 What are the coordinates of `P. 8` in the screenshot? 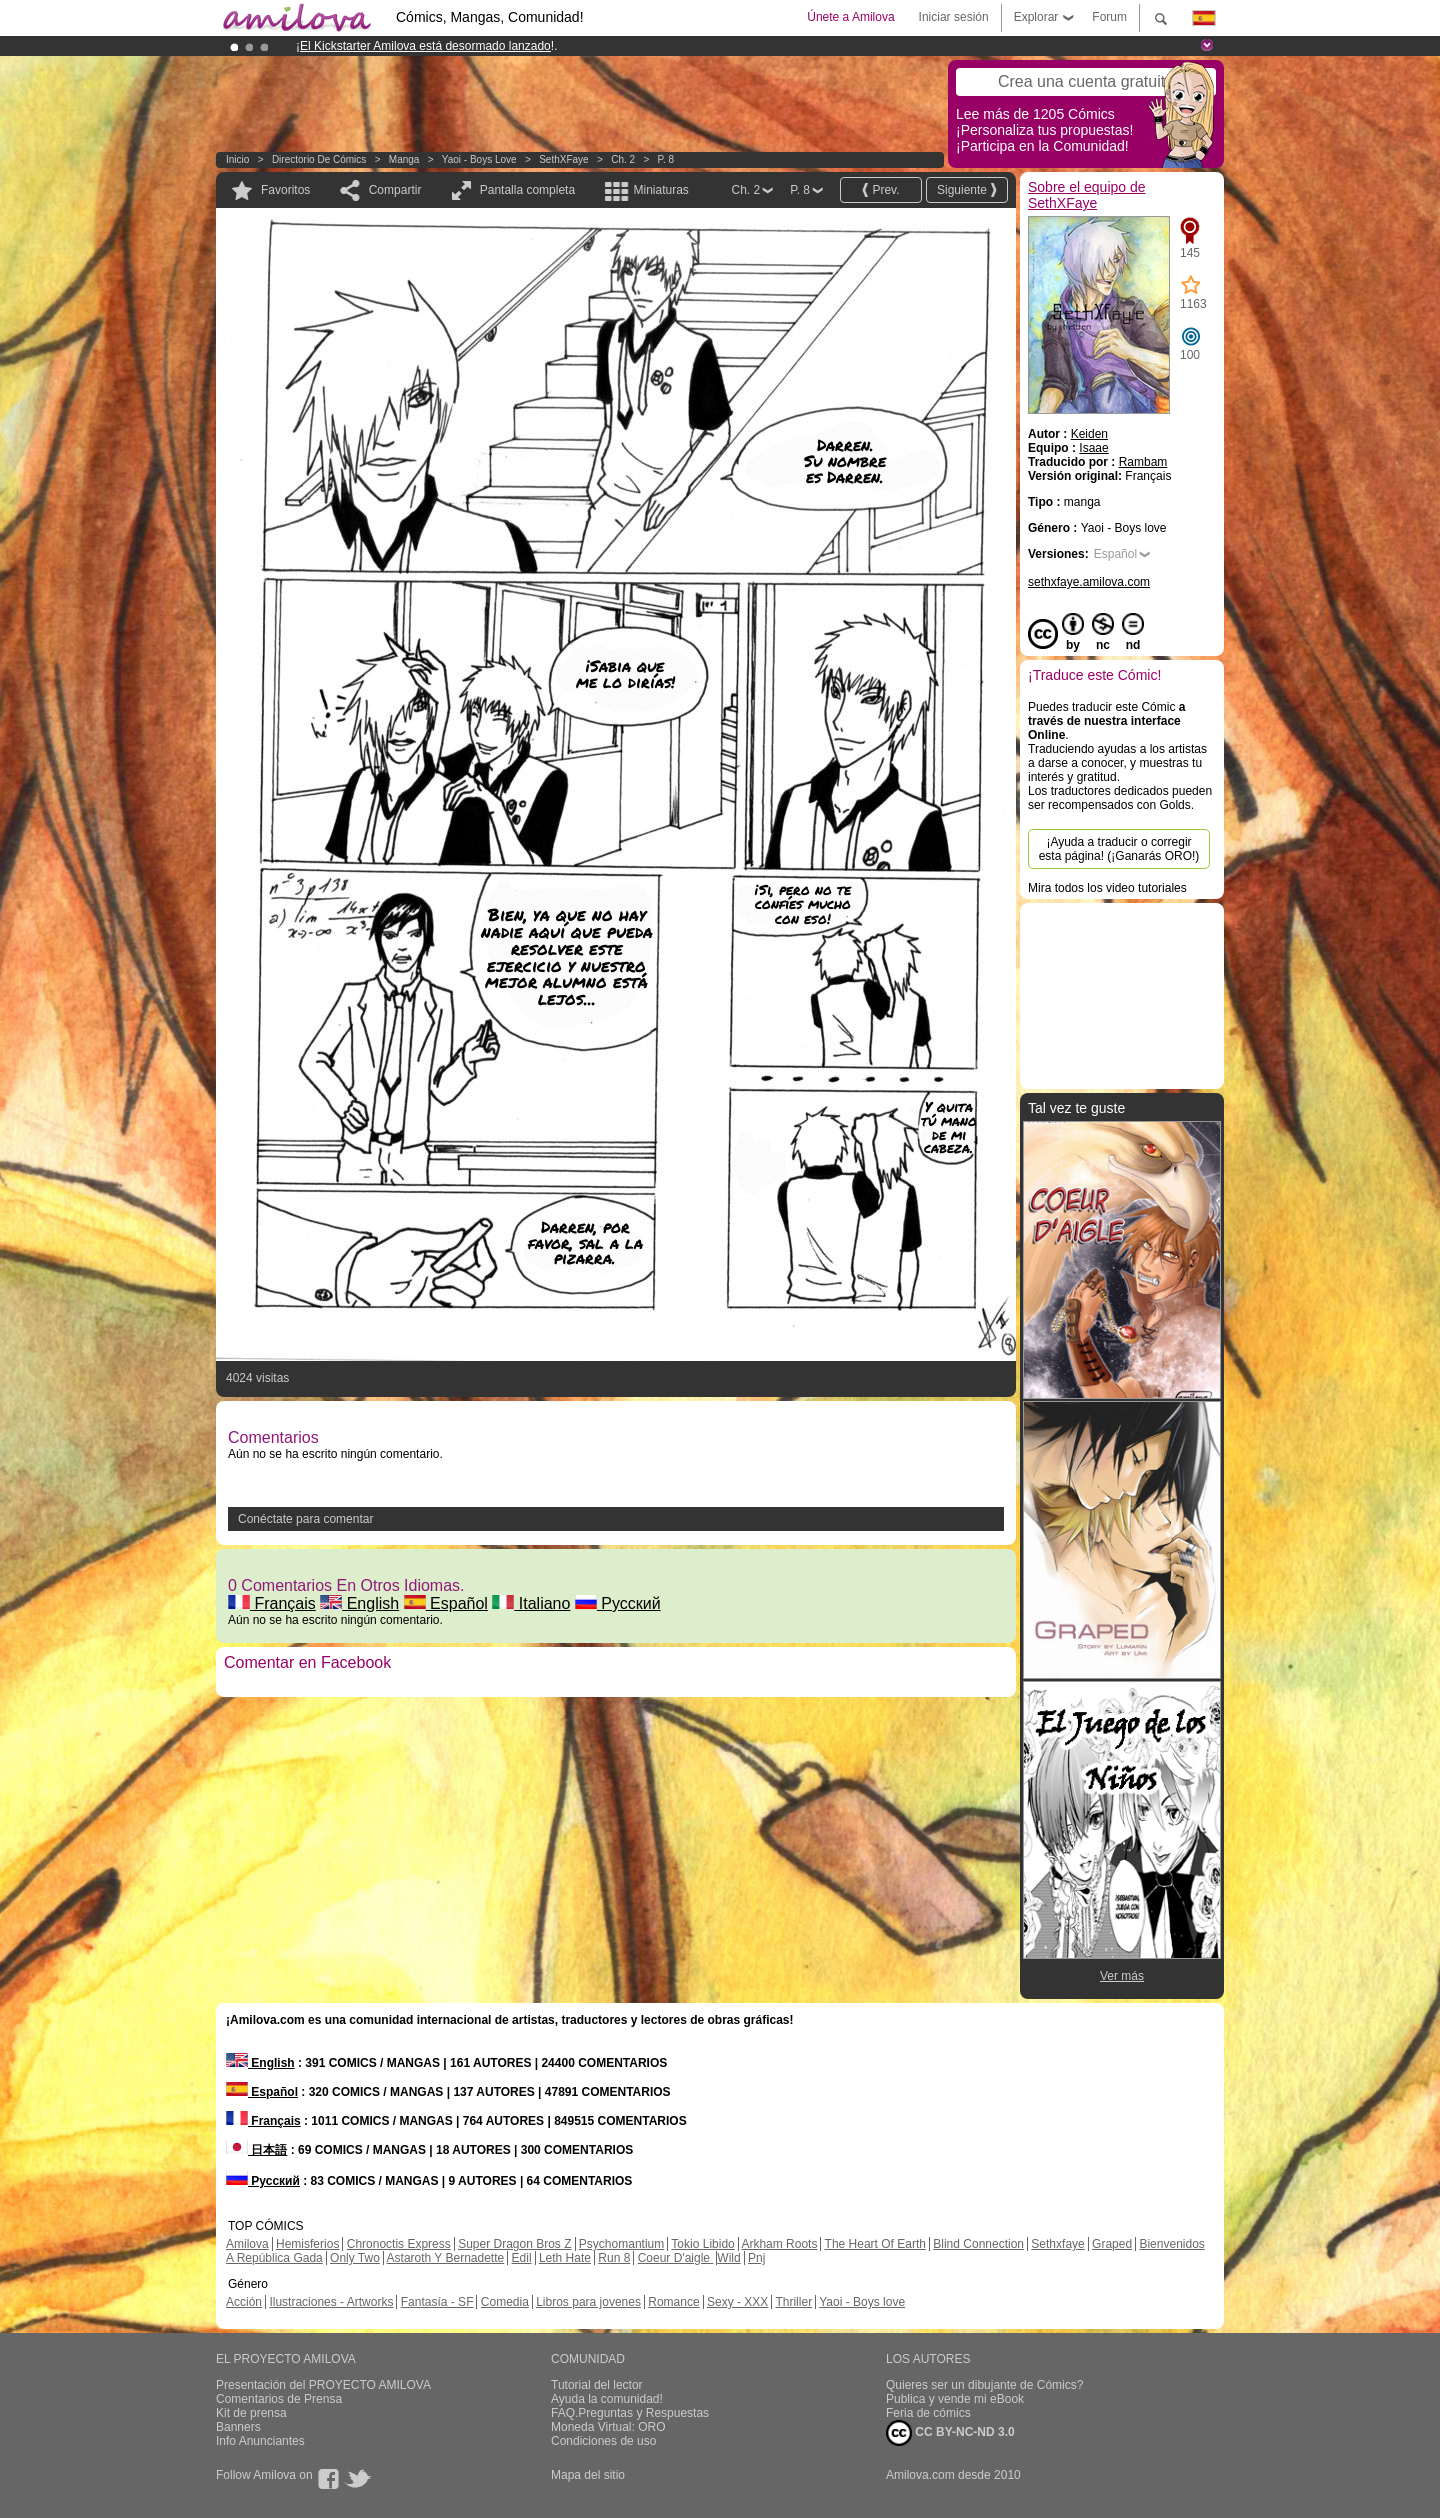 It's located at (666, 159).